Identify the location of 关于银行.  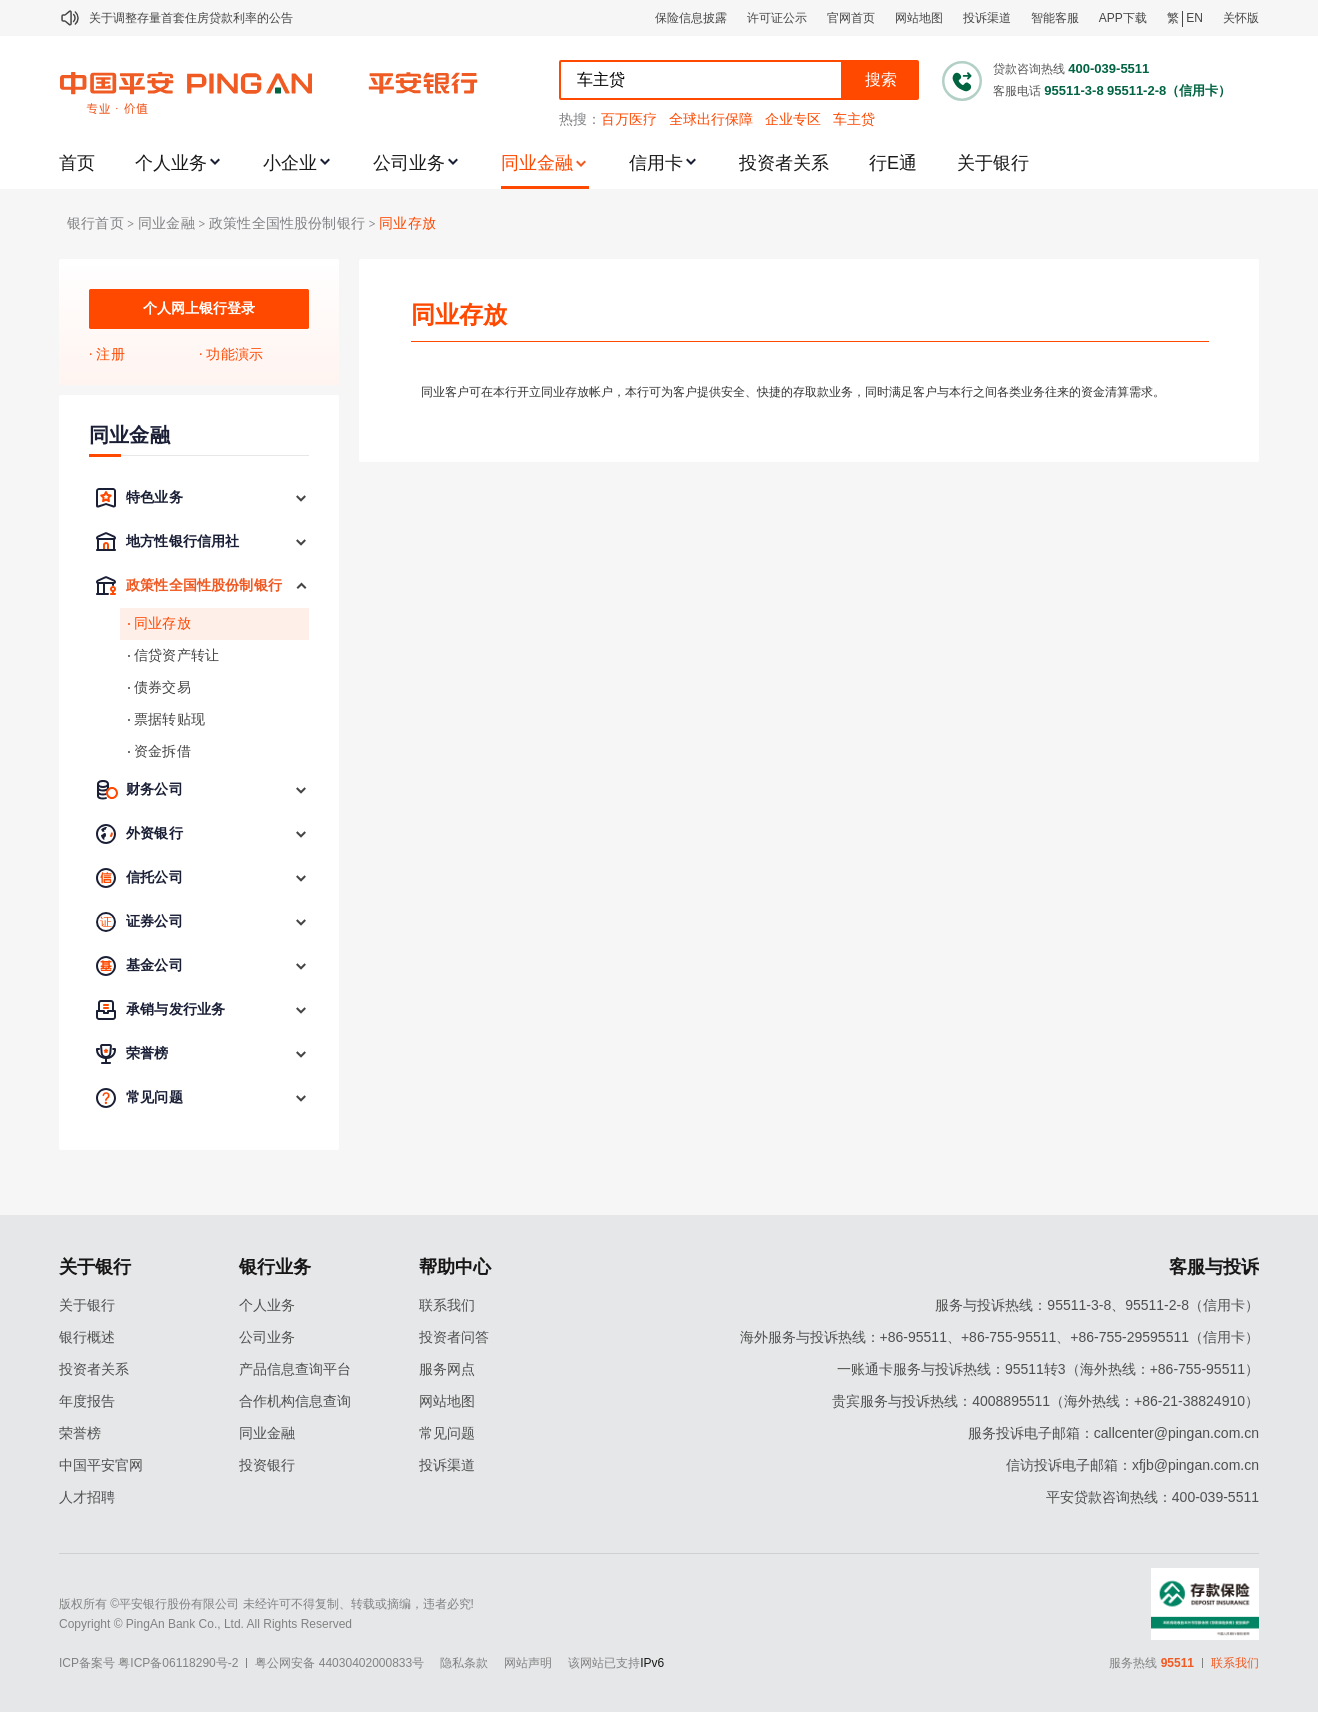
(993, 163).